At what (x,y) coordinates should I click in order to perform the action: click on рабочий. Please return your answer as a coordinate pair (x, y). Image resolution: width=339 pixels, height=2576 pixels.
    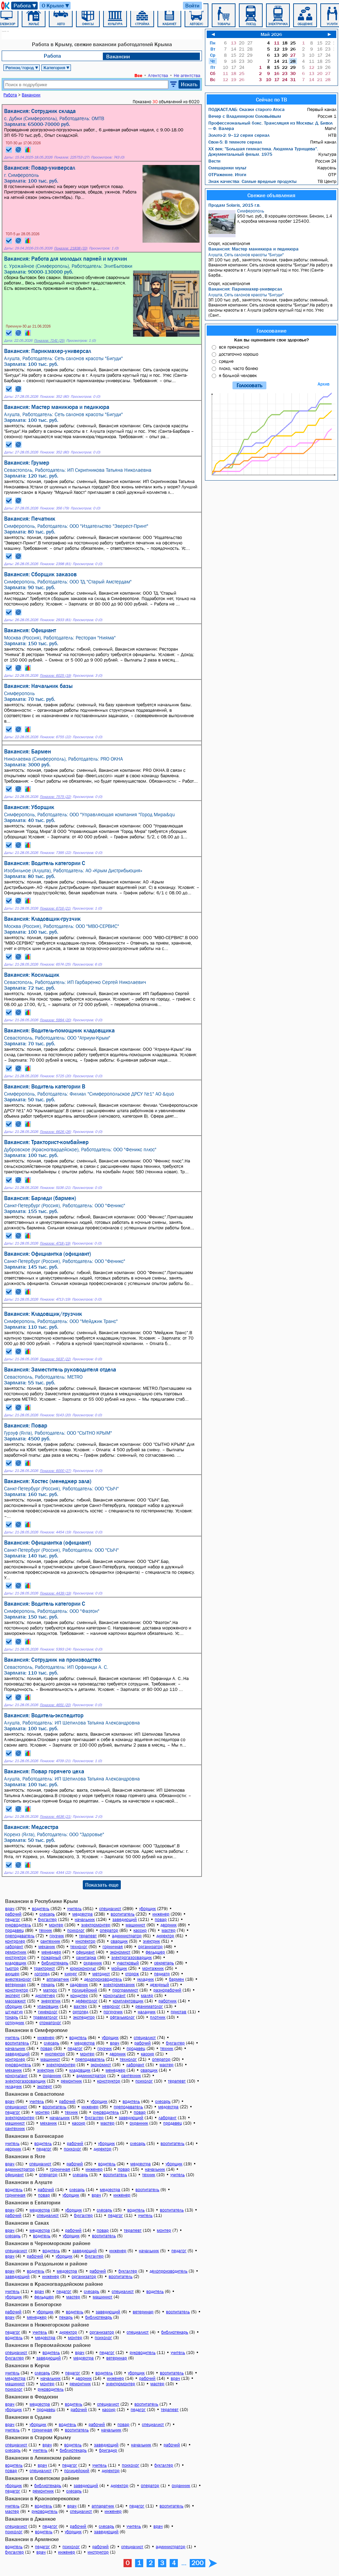
    Looking at the image, I should click on (13, 1914).